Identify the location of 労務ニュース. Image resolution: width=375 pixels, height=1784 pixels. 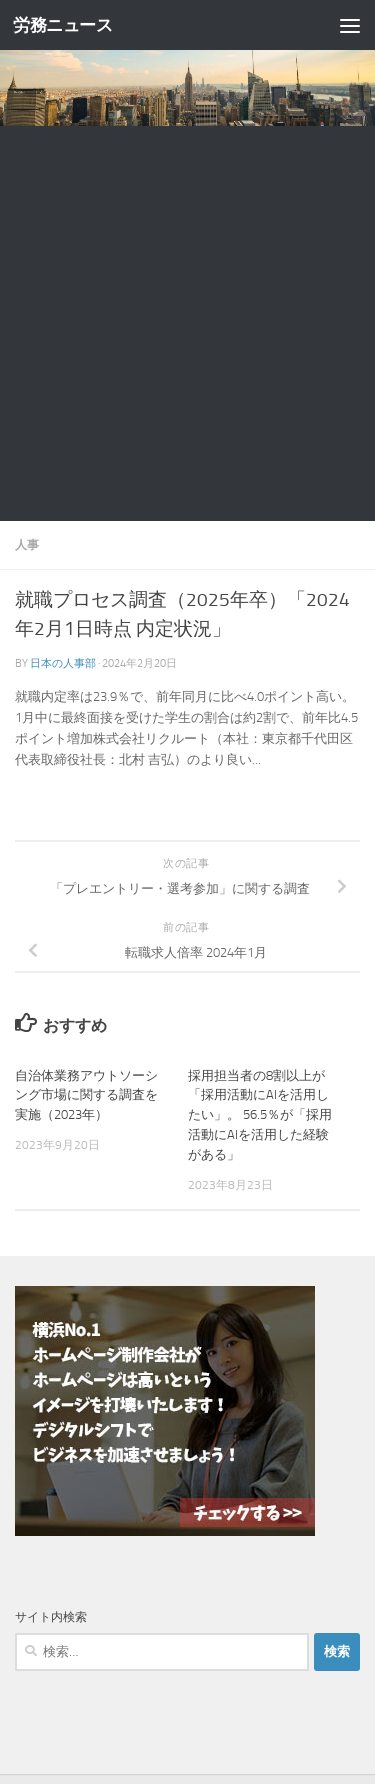
(62, 25).